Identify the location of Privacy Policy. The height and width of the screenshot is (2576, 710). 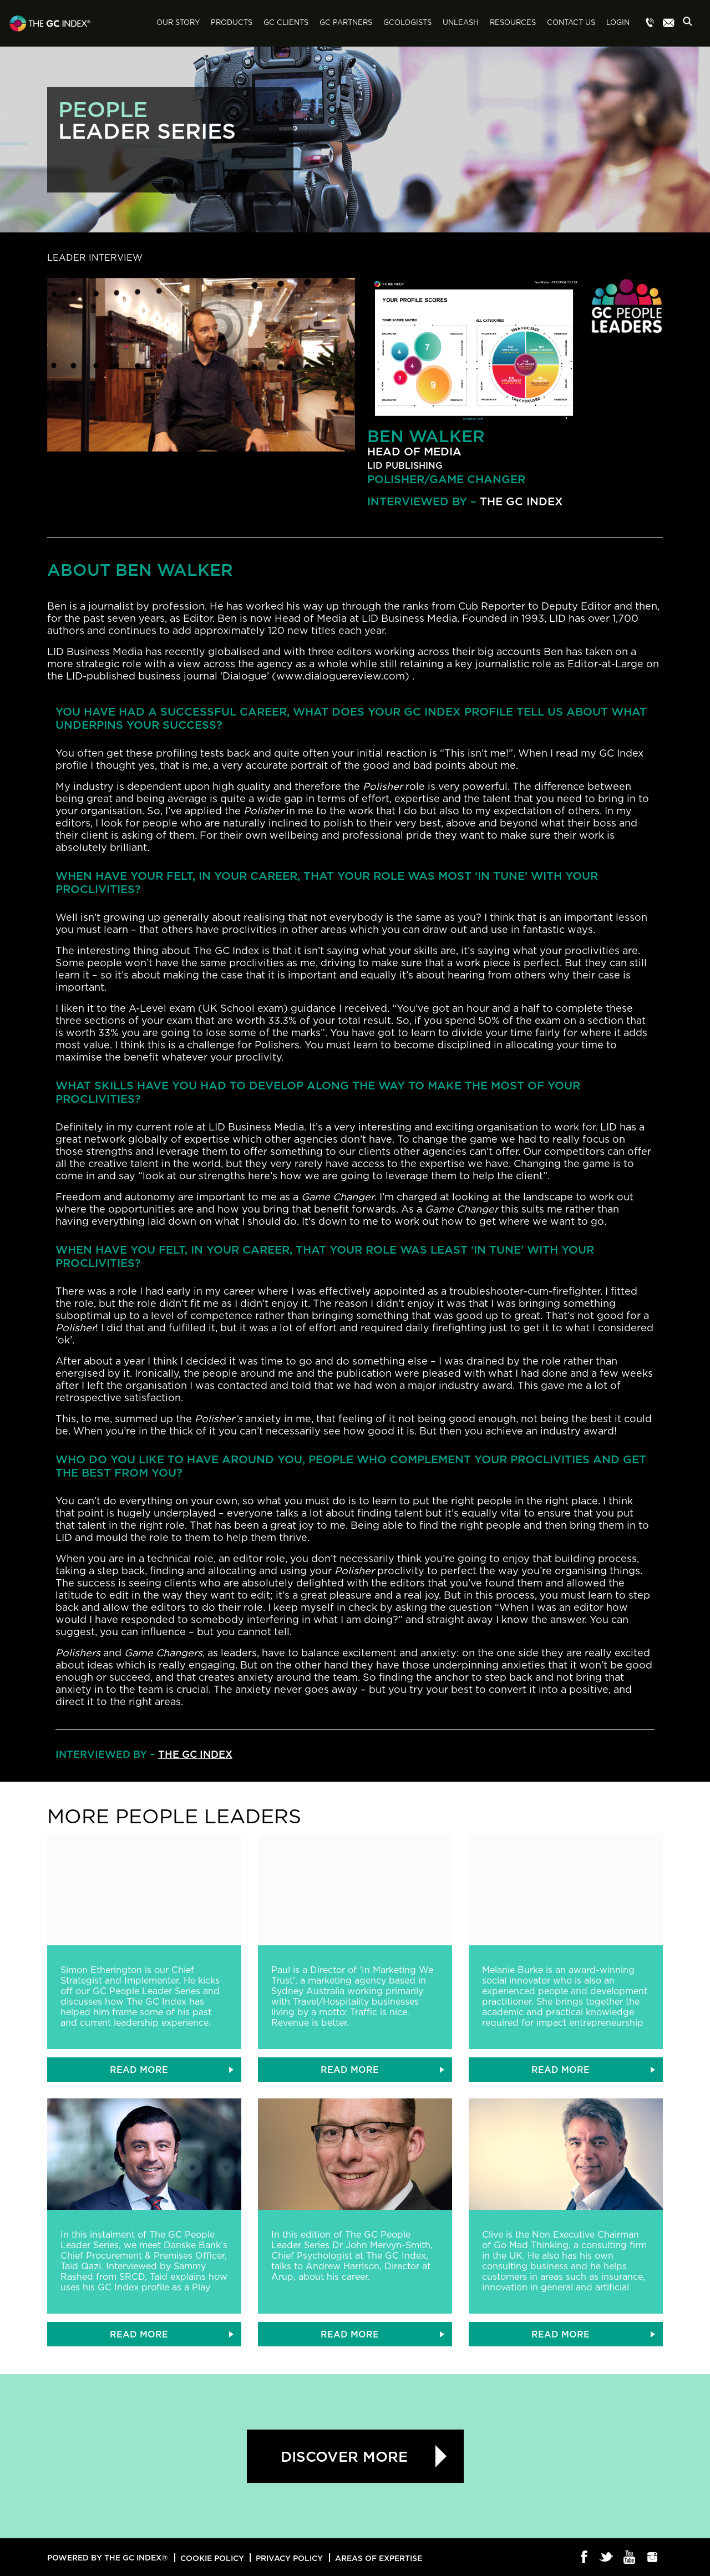
(289, 2558).